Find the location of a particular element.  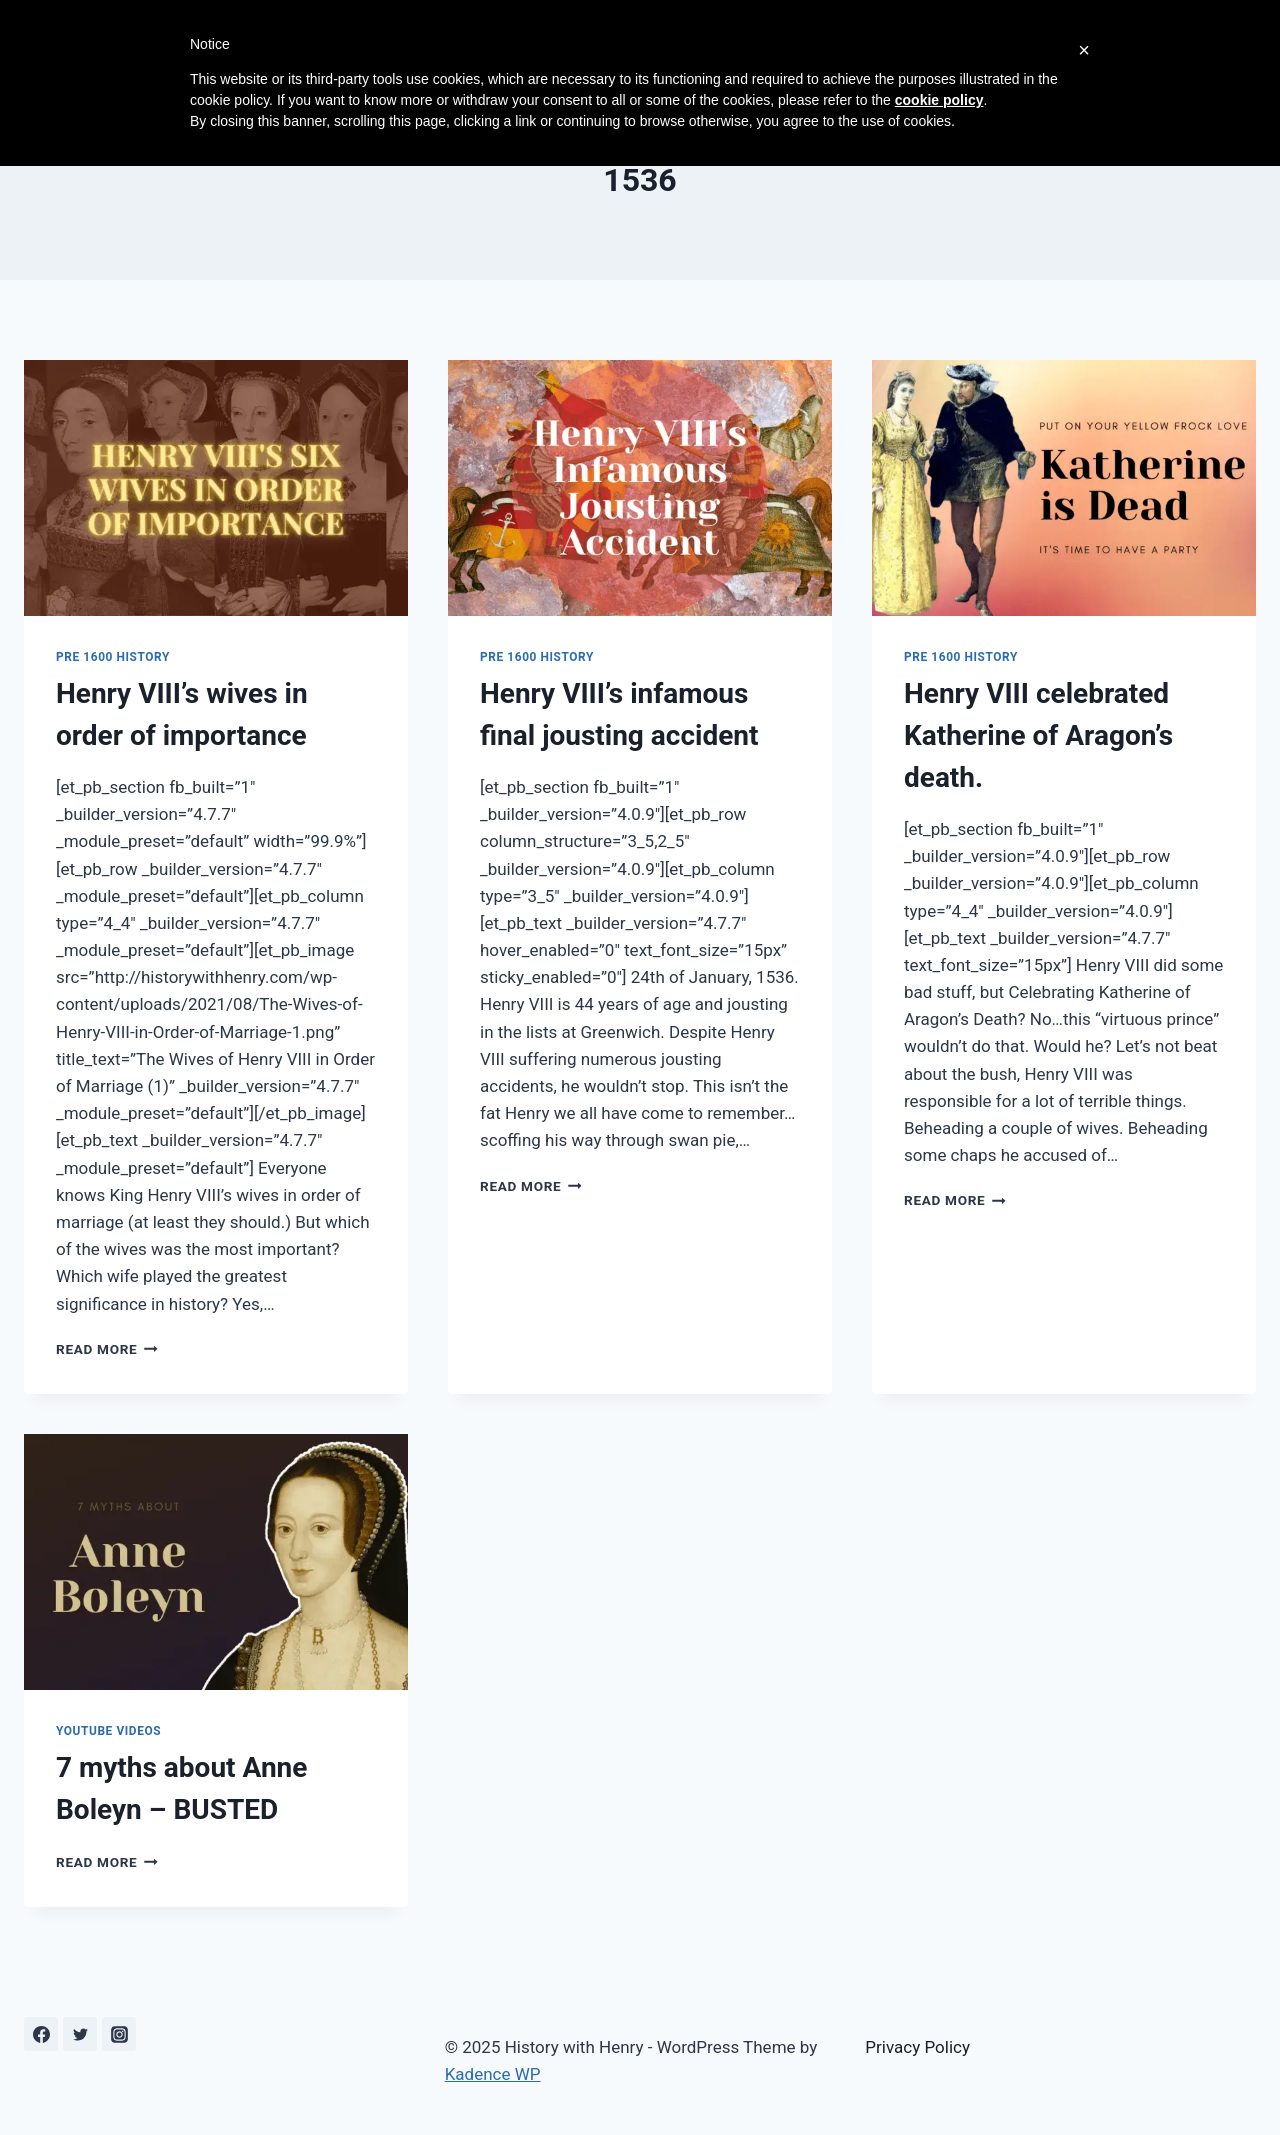

Read More is located at coordinates (107, 1349).